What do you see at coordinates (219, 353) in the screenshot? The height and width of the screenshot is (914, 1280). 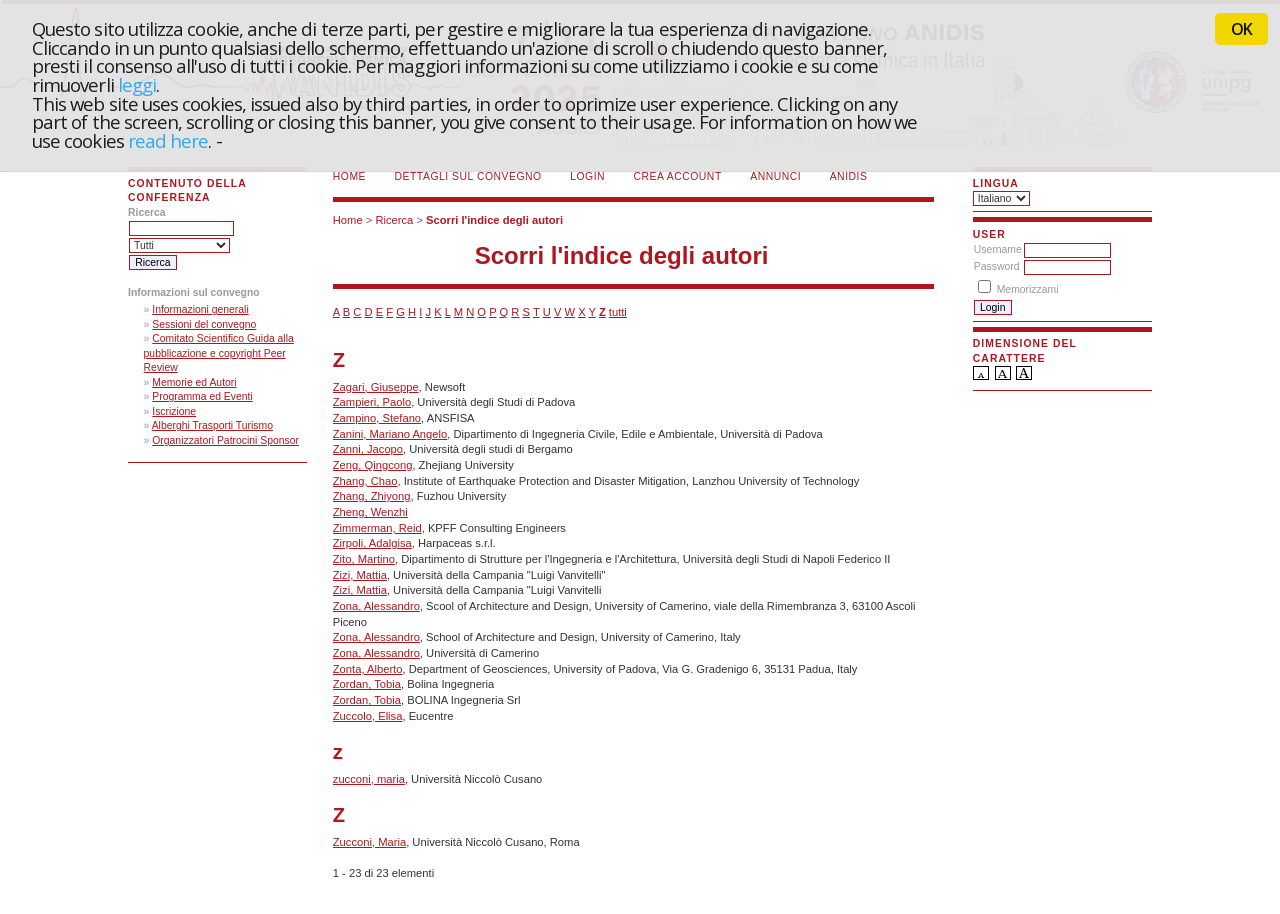 I see `Comitato Scientifico Guida alla pubblicazione e copyright Peer Review` at bounding box center [219, 353].